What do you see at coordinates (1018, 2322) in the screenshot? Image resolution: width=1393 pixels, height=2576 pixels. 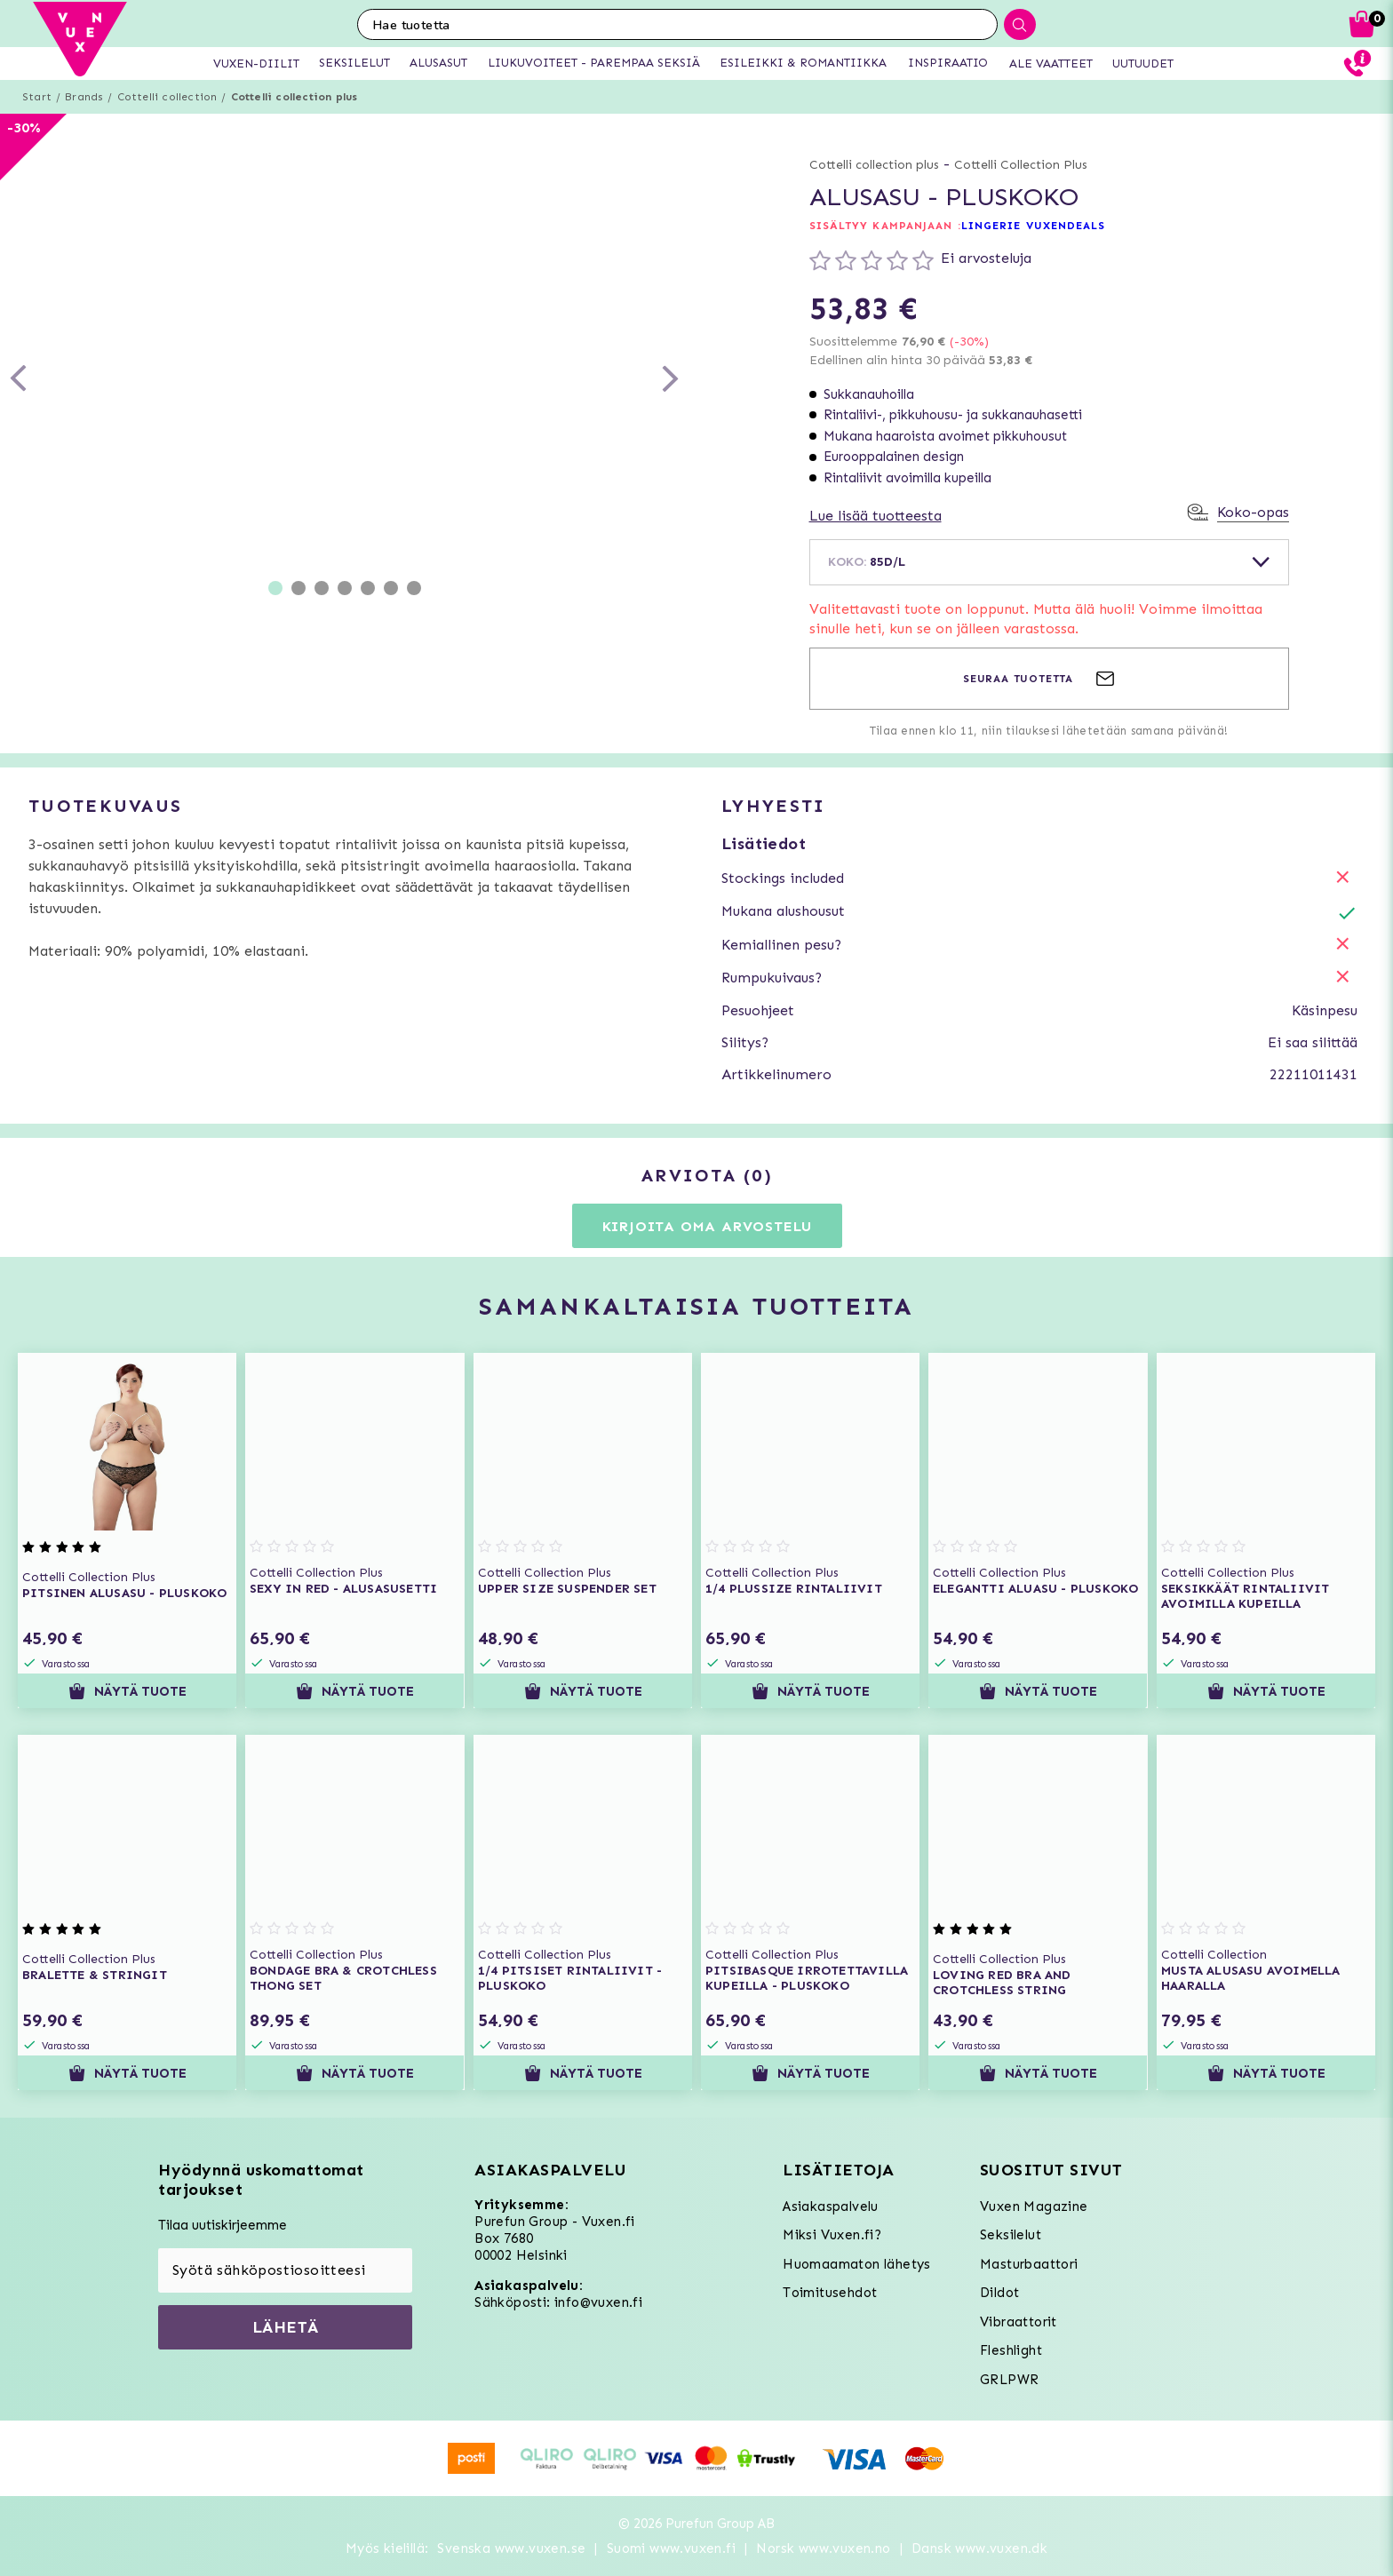 I see `Vibraattorit` at bounding box center [1018, 2322].